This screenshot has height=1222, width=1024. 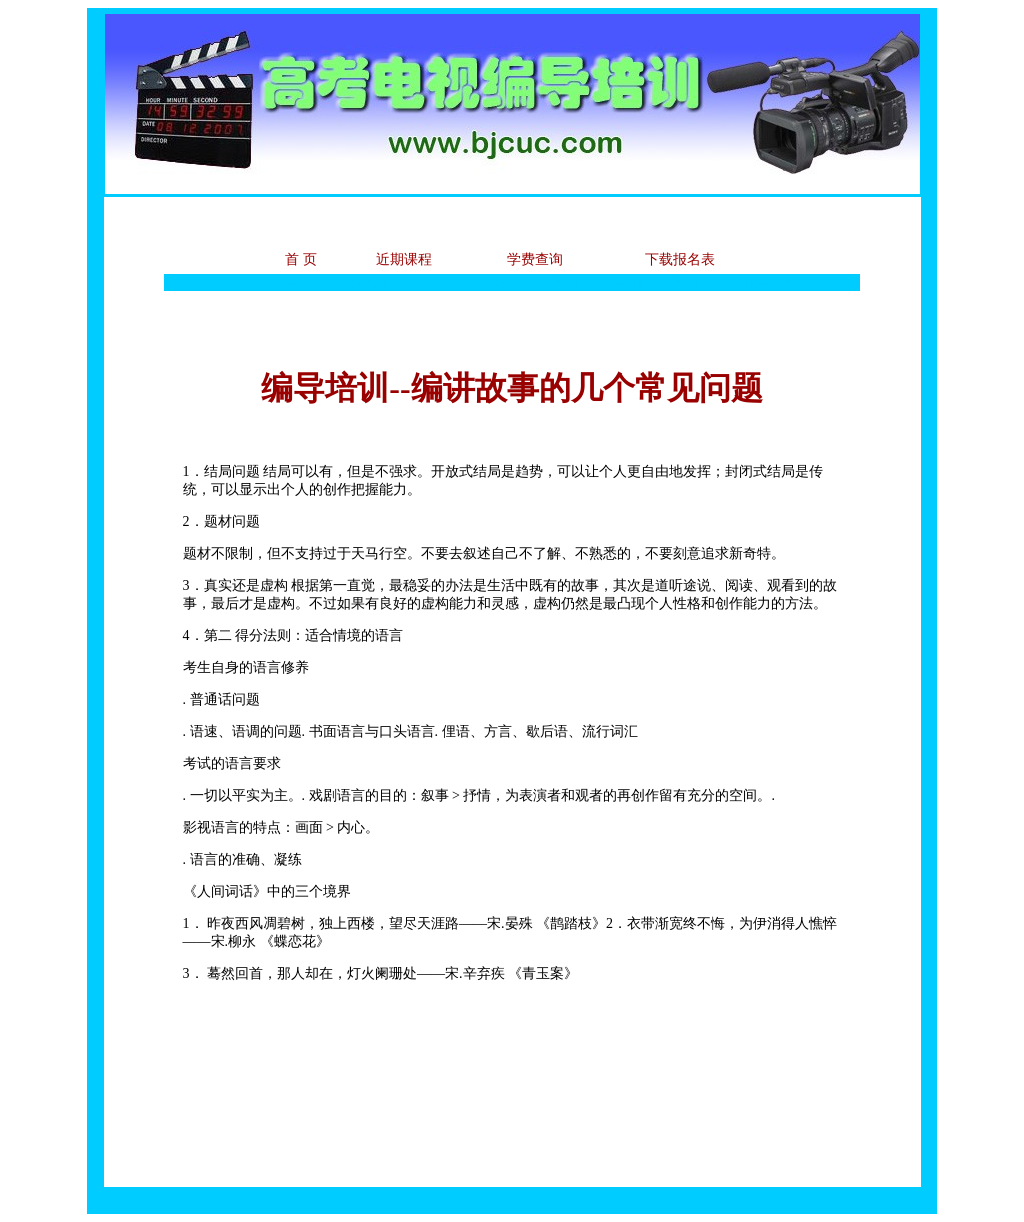 I want to click on 学费查询, so click(x=535, y=259).